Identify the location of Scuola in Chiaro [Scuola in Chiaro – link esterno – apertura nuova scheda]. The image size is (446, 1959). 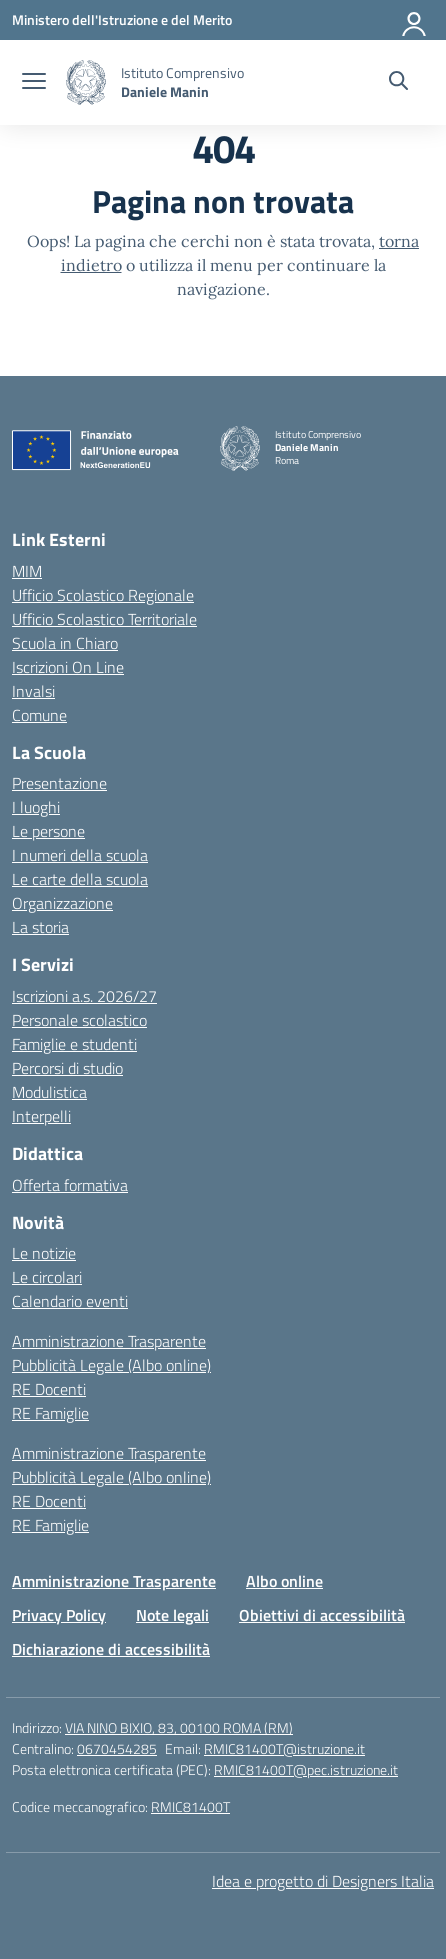
(65, 643).